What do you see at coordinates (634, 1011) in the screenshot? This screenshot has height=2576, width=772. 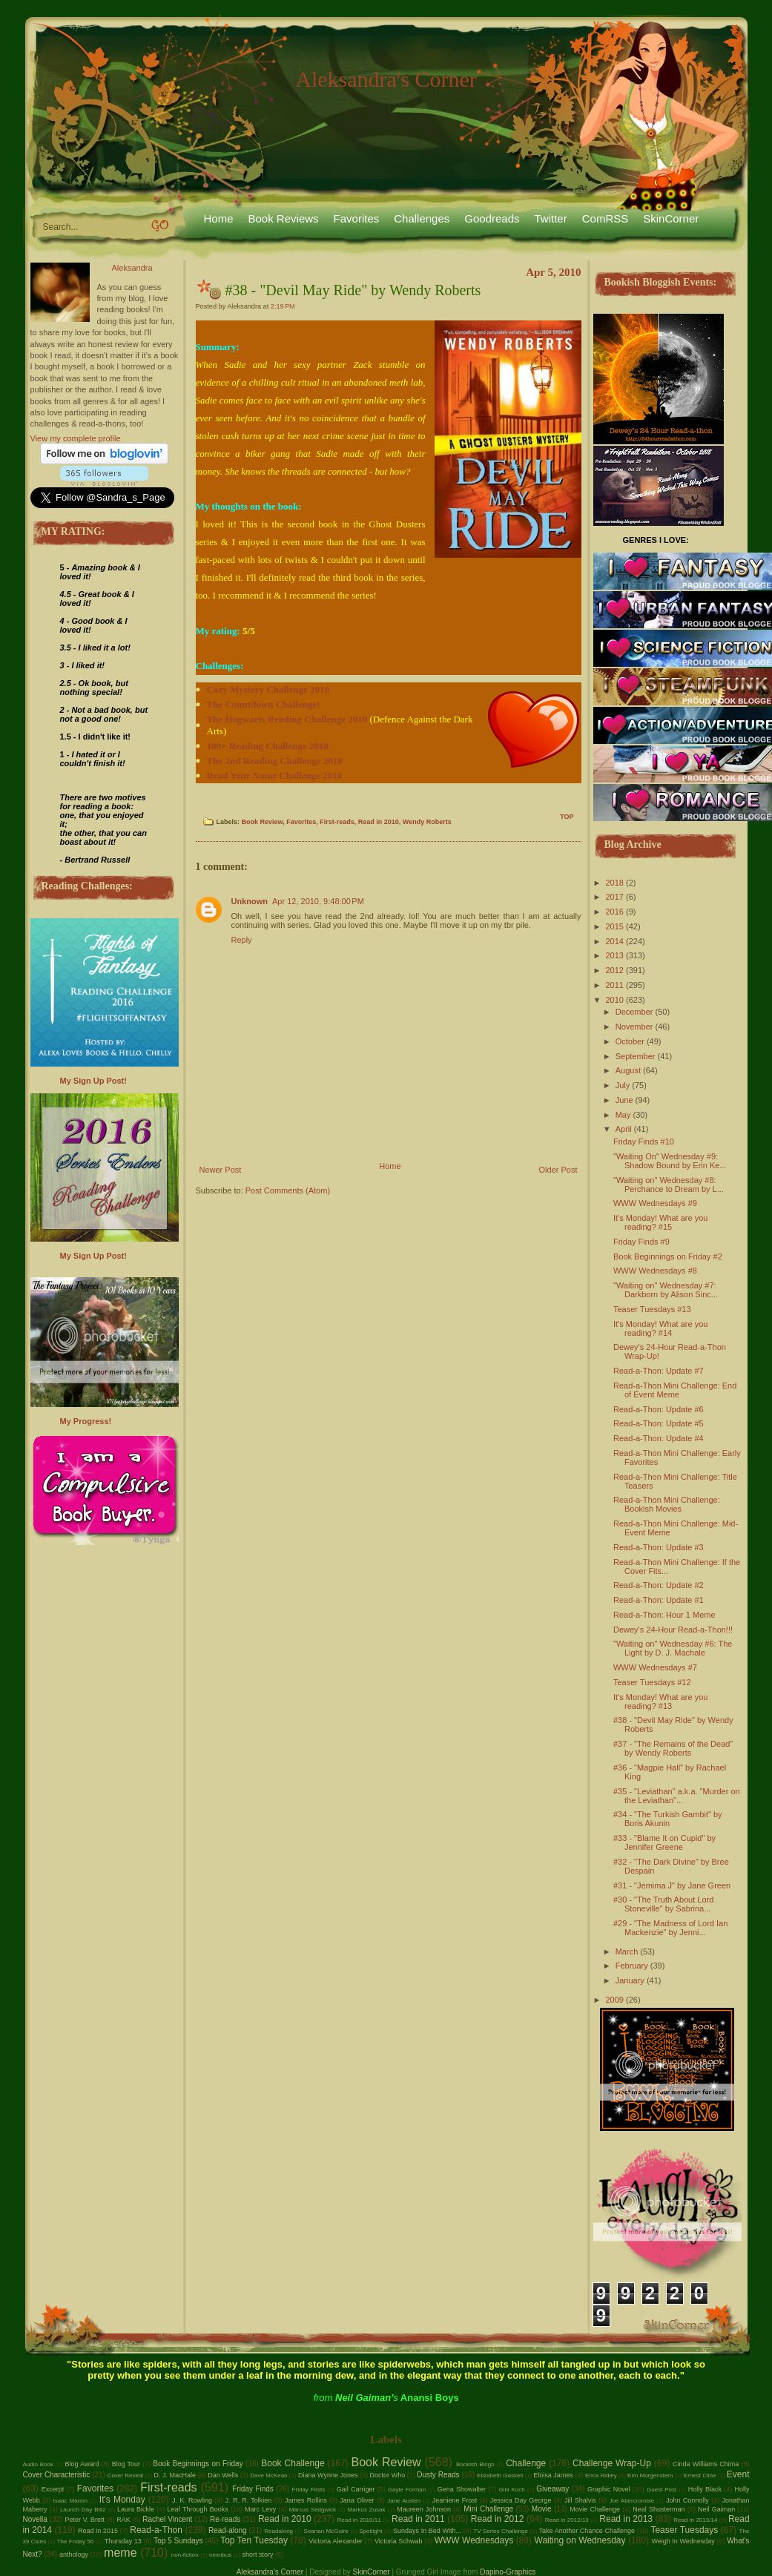 I see `December` at bounding box center [634, 1011].